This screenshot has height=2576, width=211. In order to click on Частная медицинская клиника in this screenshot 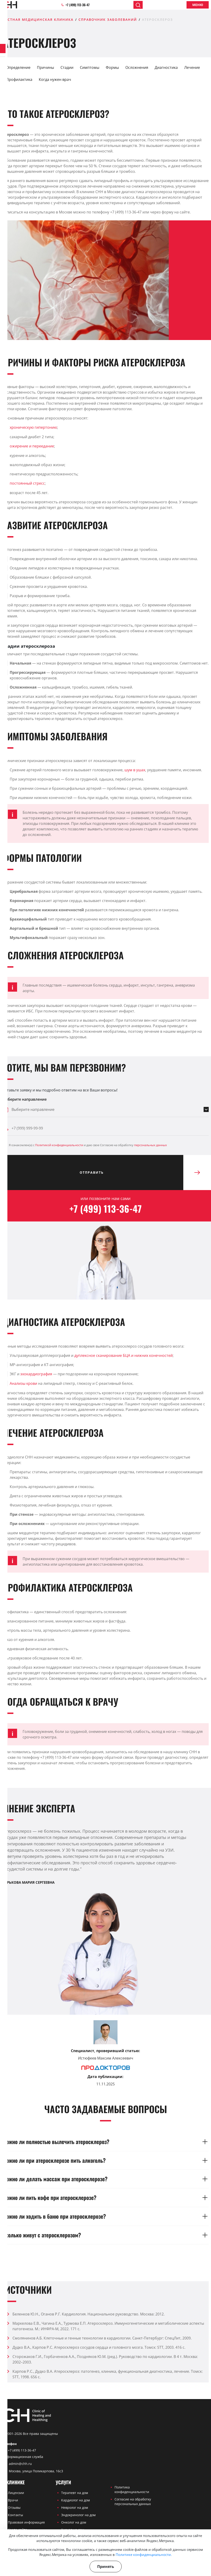, I will do `click(37, 19)`.